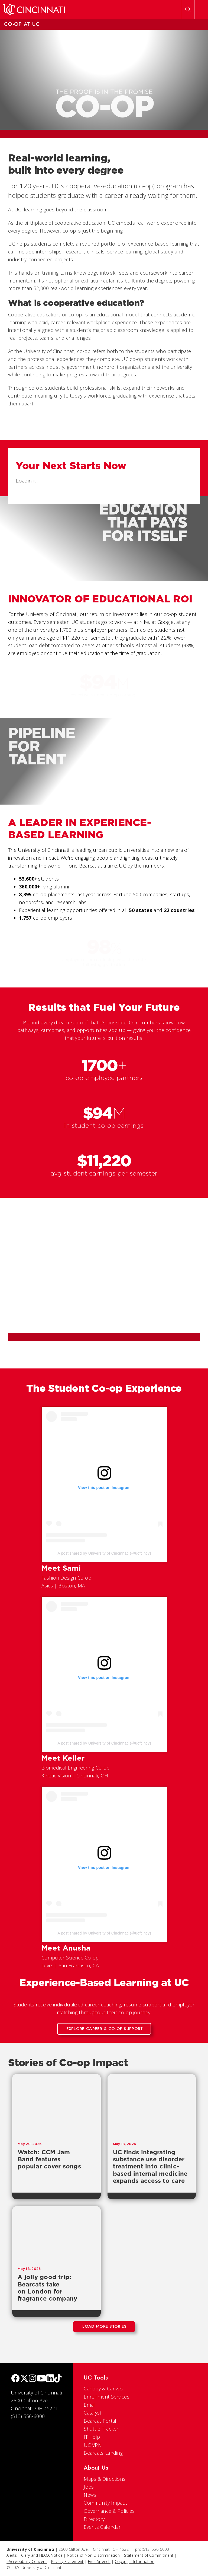  Describe the element at coordinates (56, 2234) in the screenshot. I see `[A jolly good trip: Bearcats take on London for fragrance company]` at that location.